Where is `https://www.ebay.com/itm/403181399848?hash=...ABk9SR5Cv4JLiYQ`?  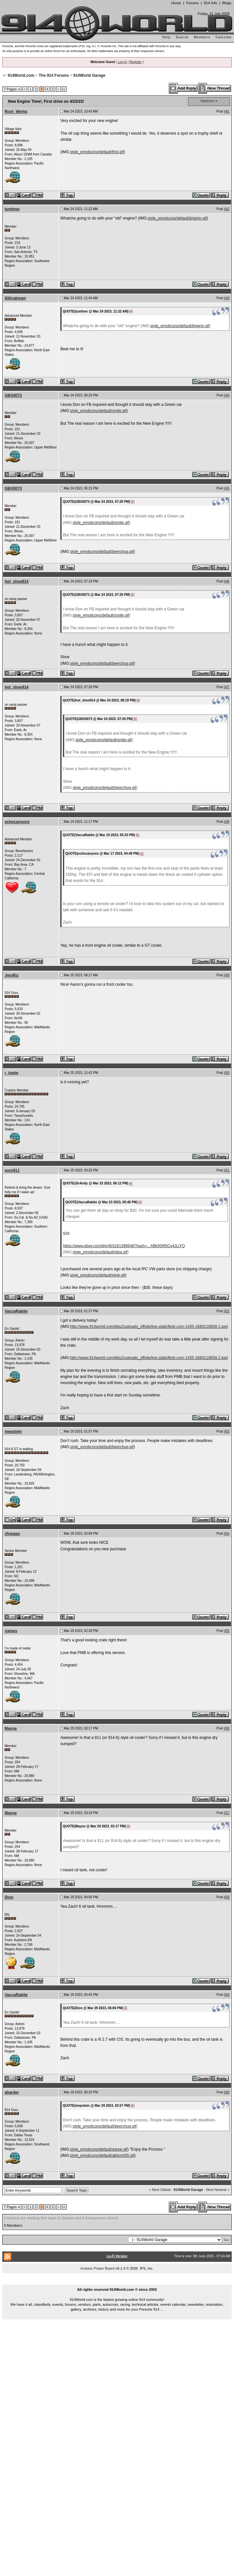
https://www.ebay.com/itm/403181399848?hash=...ABk9SR5Cv4JLiYQ is located at coordinates (124, 1246).